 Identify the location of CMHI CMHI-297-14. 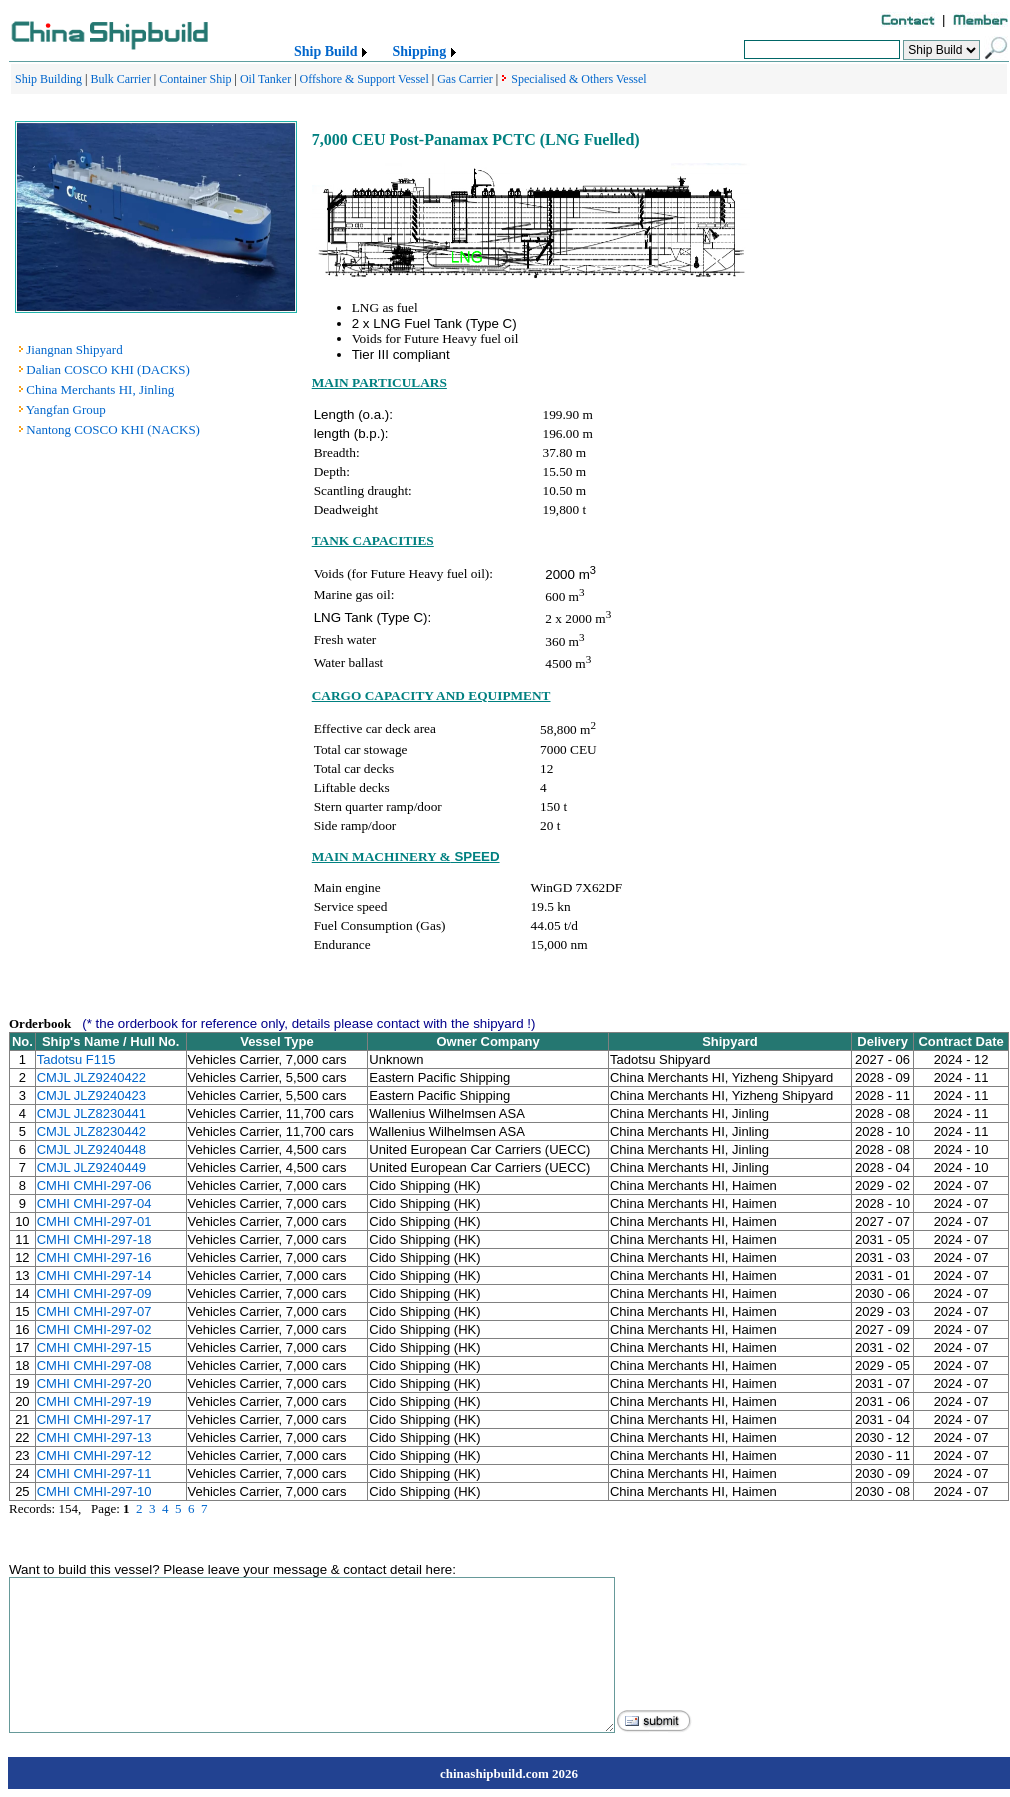
(94, 1275).